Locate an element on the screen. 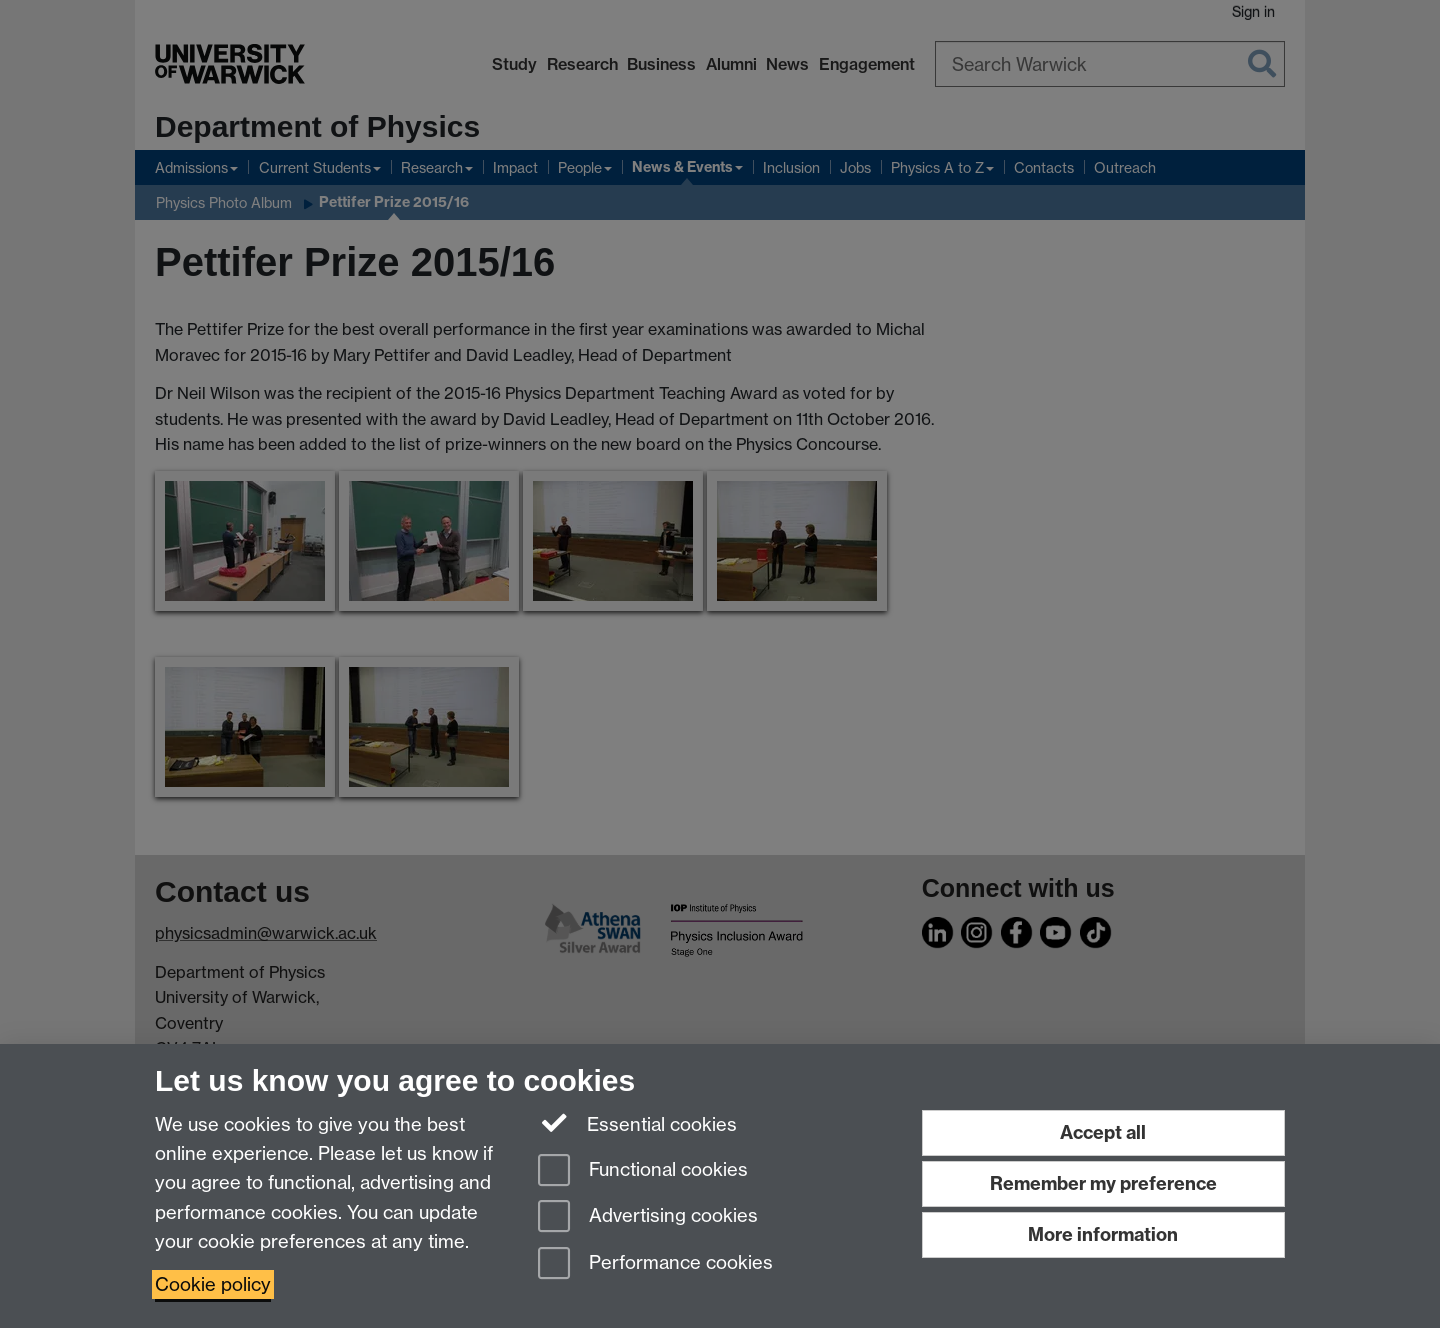  Remember my preference is located at coordinates (1103, 1183).